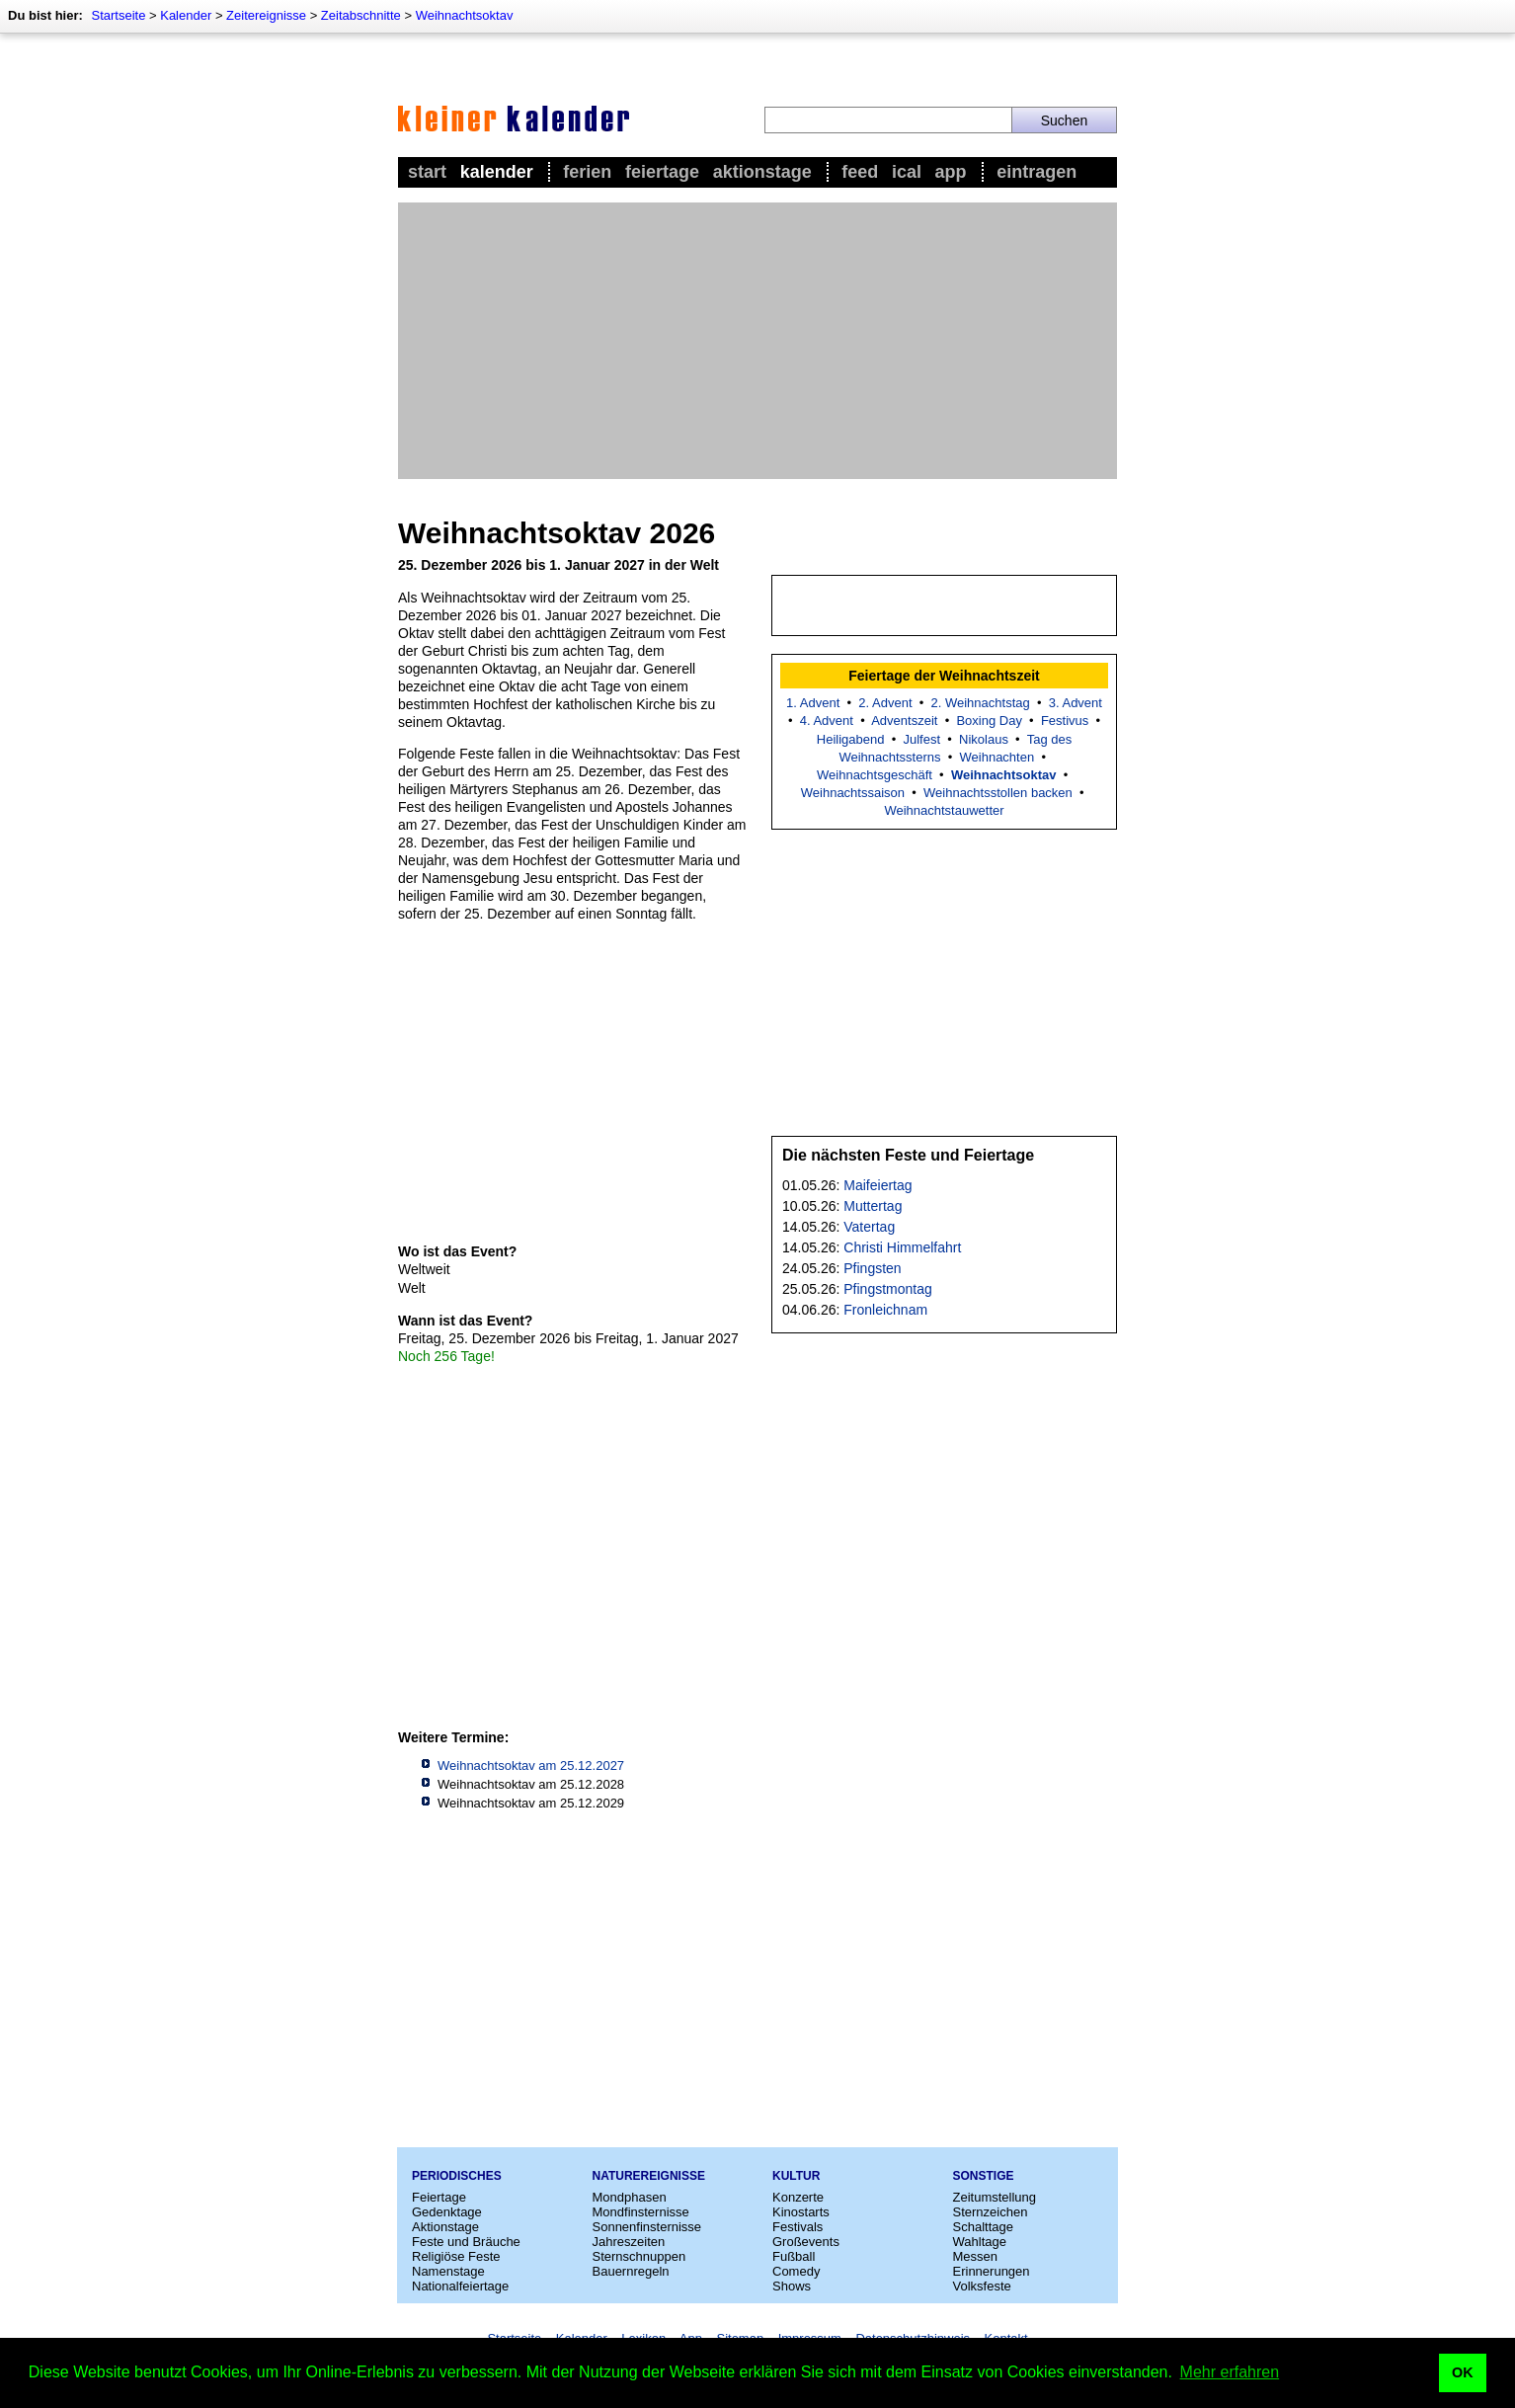  What do you see at coordinates (631, 2271) in the screenshot?
I see `Bauernregeln` at bounding box center [631, 2271].